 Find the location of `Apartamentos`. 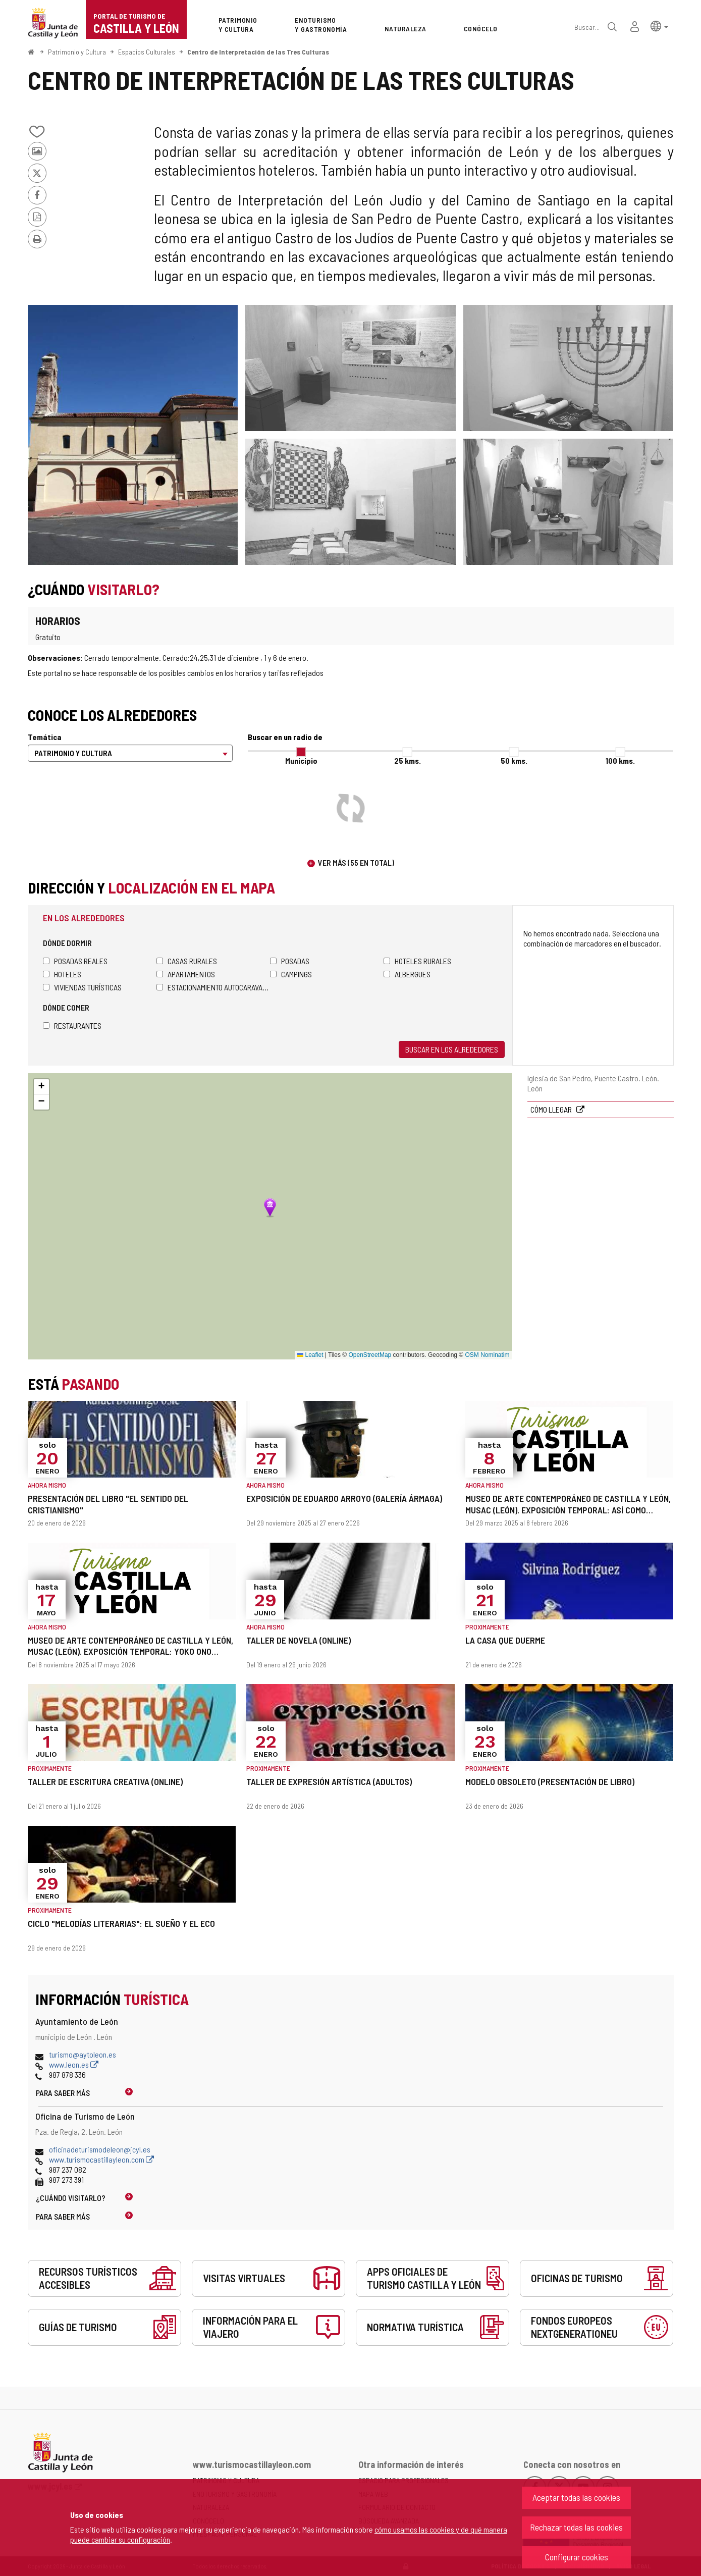

Apartamentos is located at coordinates (185, 974).